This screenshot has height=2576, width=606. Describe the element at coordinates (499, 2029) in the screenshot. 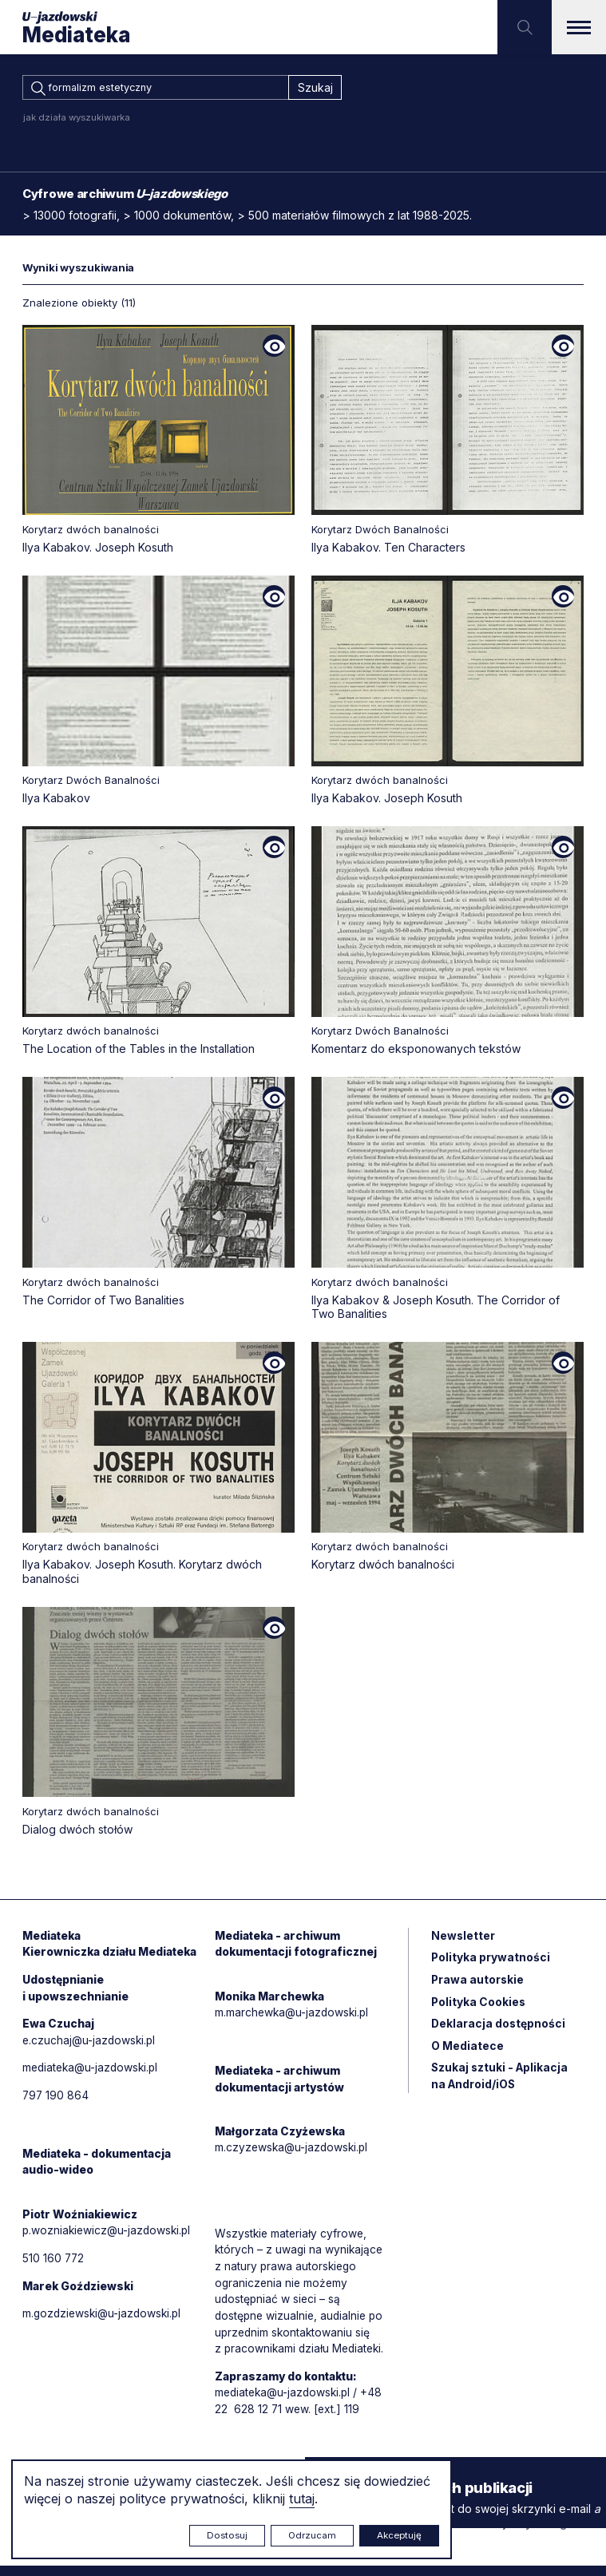

I see `Deklaracja dostępności` at that location.